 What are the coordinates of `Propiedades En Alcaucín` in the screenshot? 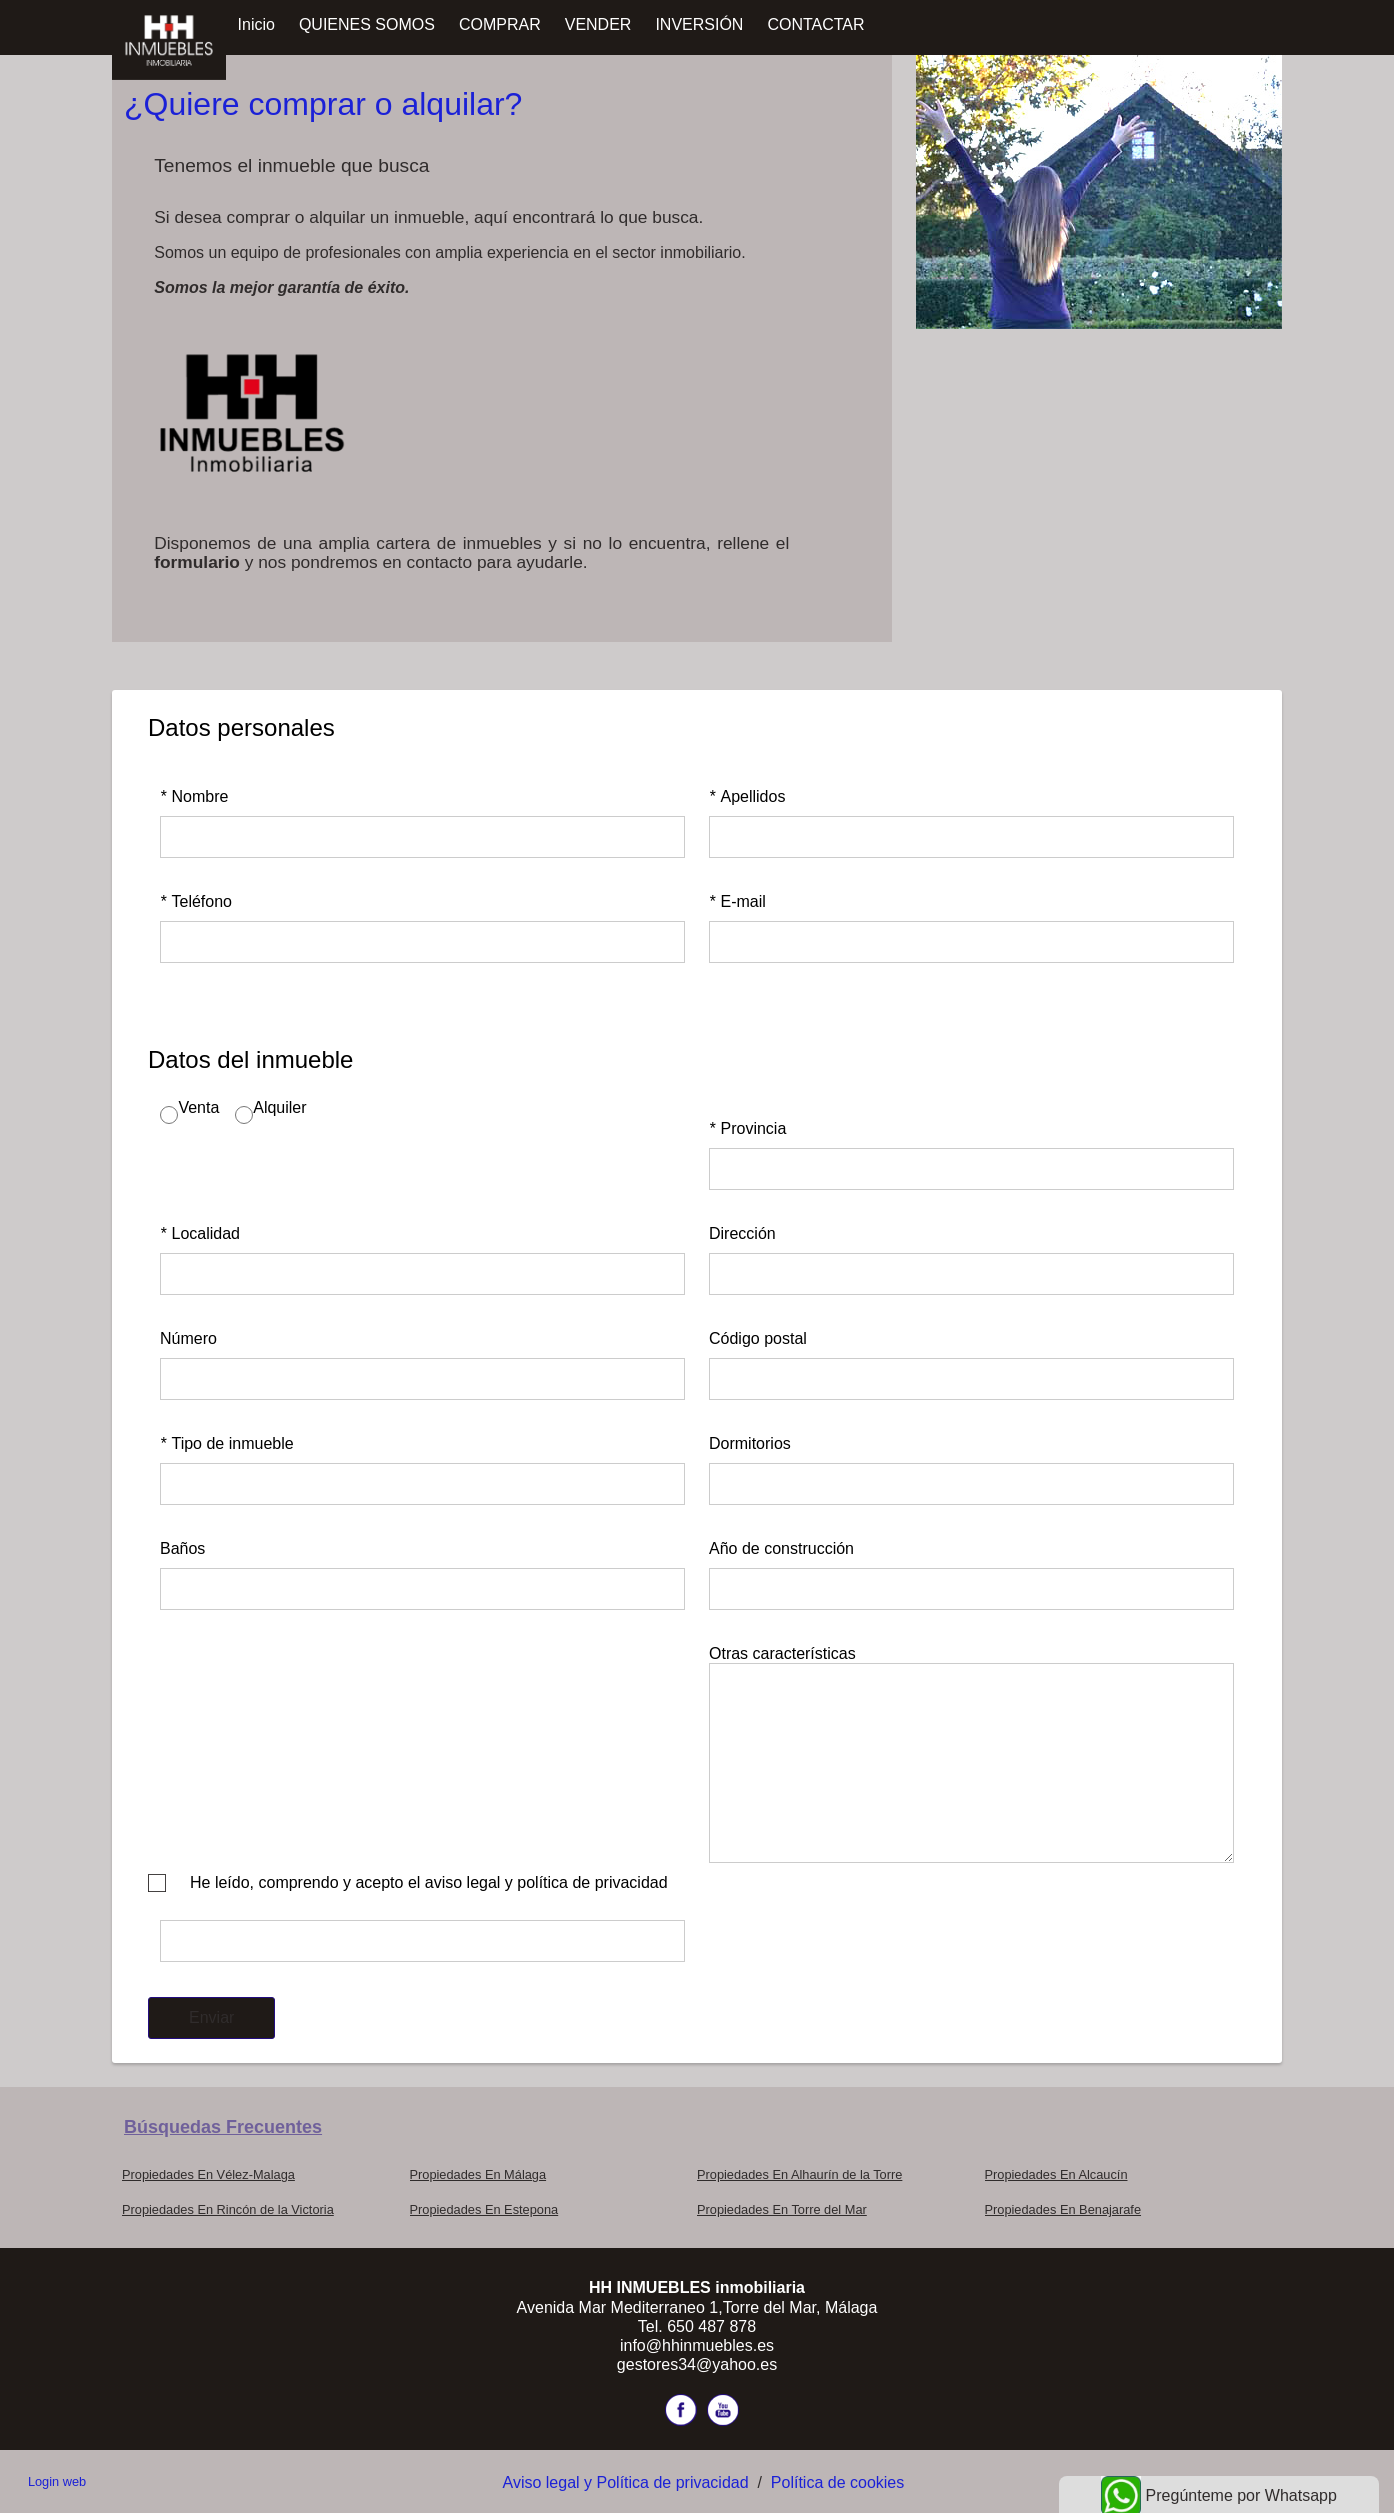 It's located at (1056, 2174).